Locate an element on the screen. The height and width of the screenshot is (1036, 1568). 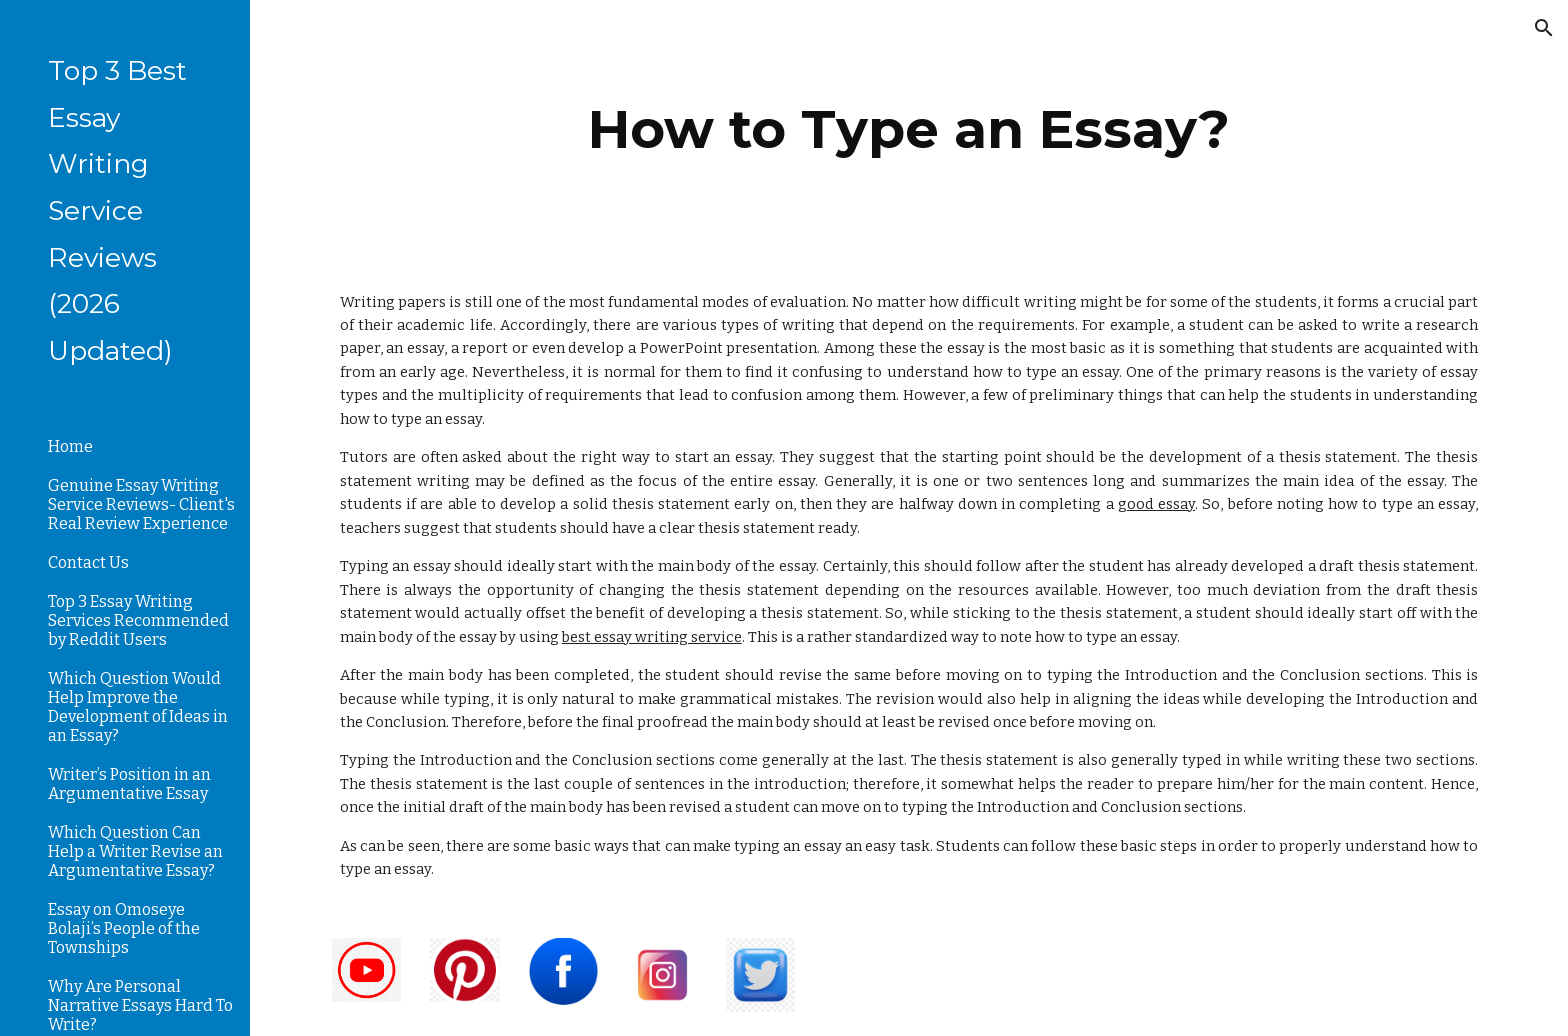
Top 3 Essay Writing Services Recommended by Reddit Users [link] is located at coordinates (138, 620).